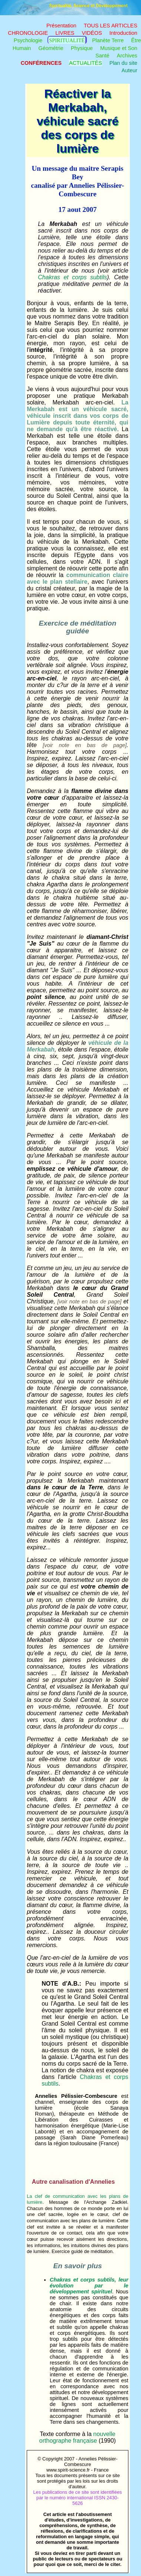 Image resolution: width=141 pixels, height=2576 pixels. What do you see at coordinates (67, 40) in the screenshot?
I see `Spiritualité` at bounding box center [67, 40].